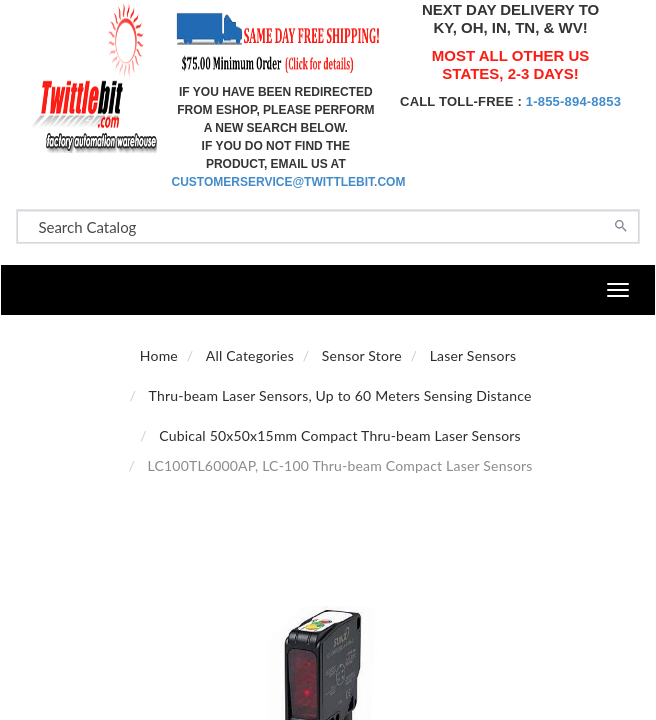 This screenshot has width=656, height=720. I want to click on customerservice@twittlebit.com, so click(289, 182).